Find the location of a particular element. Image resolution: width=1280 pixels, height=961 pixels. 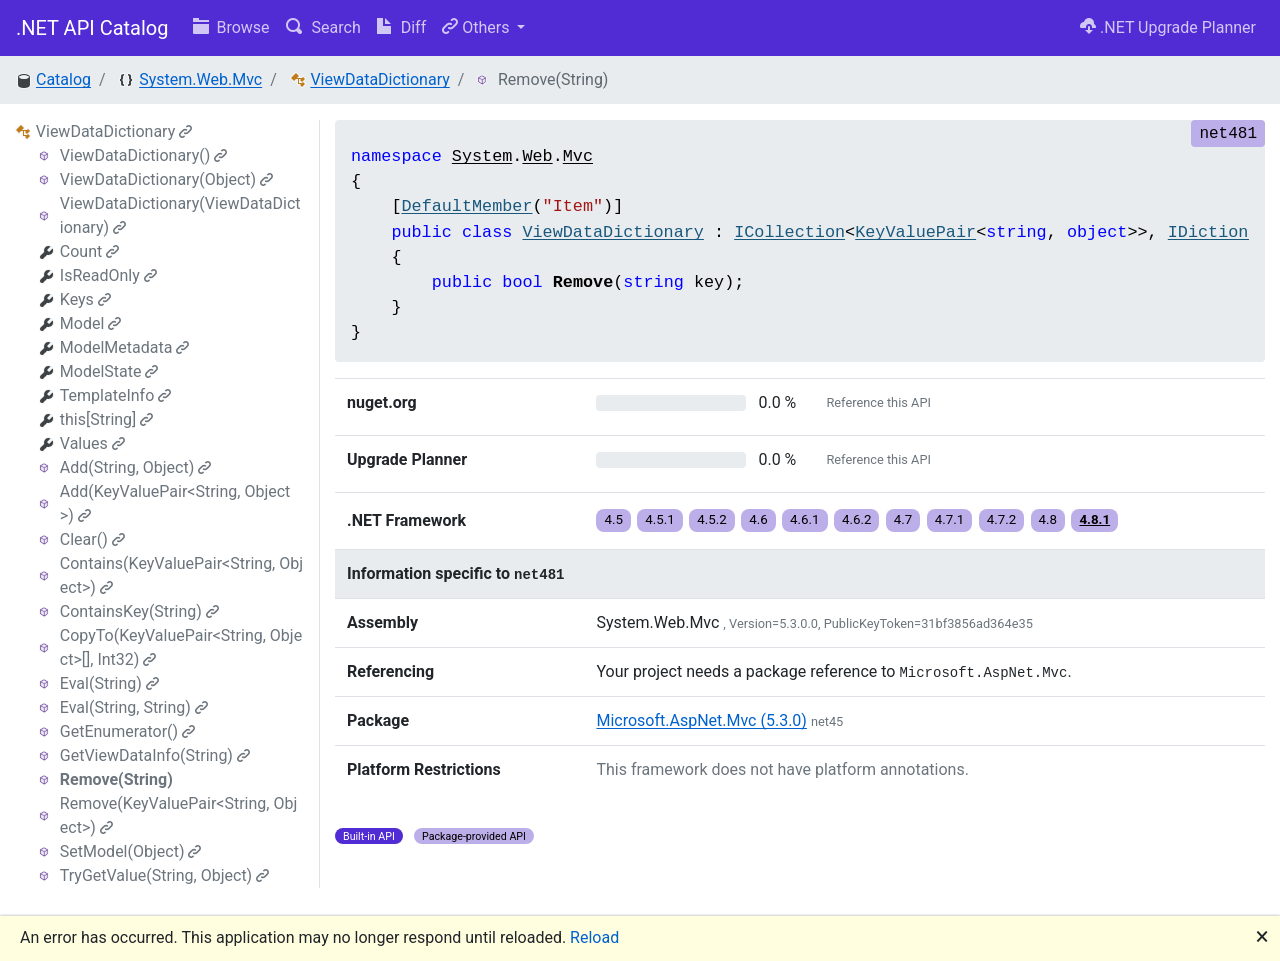

4.5.2 [button] is located at coordinates (712, 519).